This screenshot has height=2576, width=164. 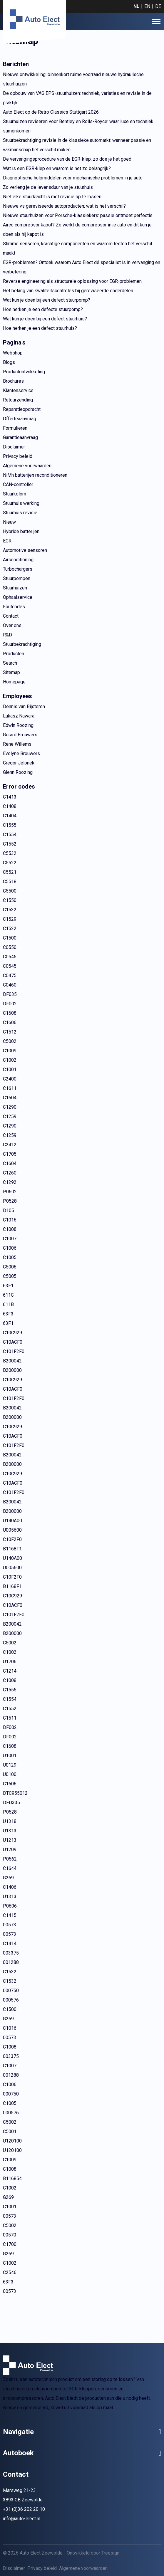 What do you see at coordinates (9, 1041) in the screenshot?
I see `C5002` at bounding box center [9, 1041].